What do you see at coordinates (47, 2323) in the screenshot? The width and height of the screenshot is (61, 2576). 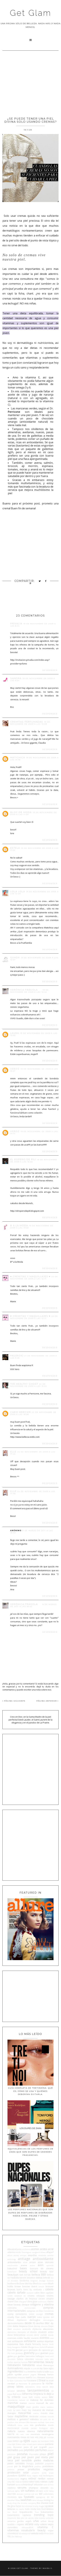 I see `dior` at bounding box center [47, 2323].